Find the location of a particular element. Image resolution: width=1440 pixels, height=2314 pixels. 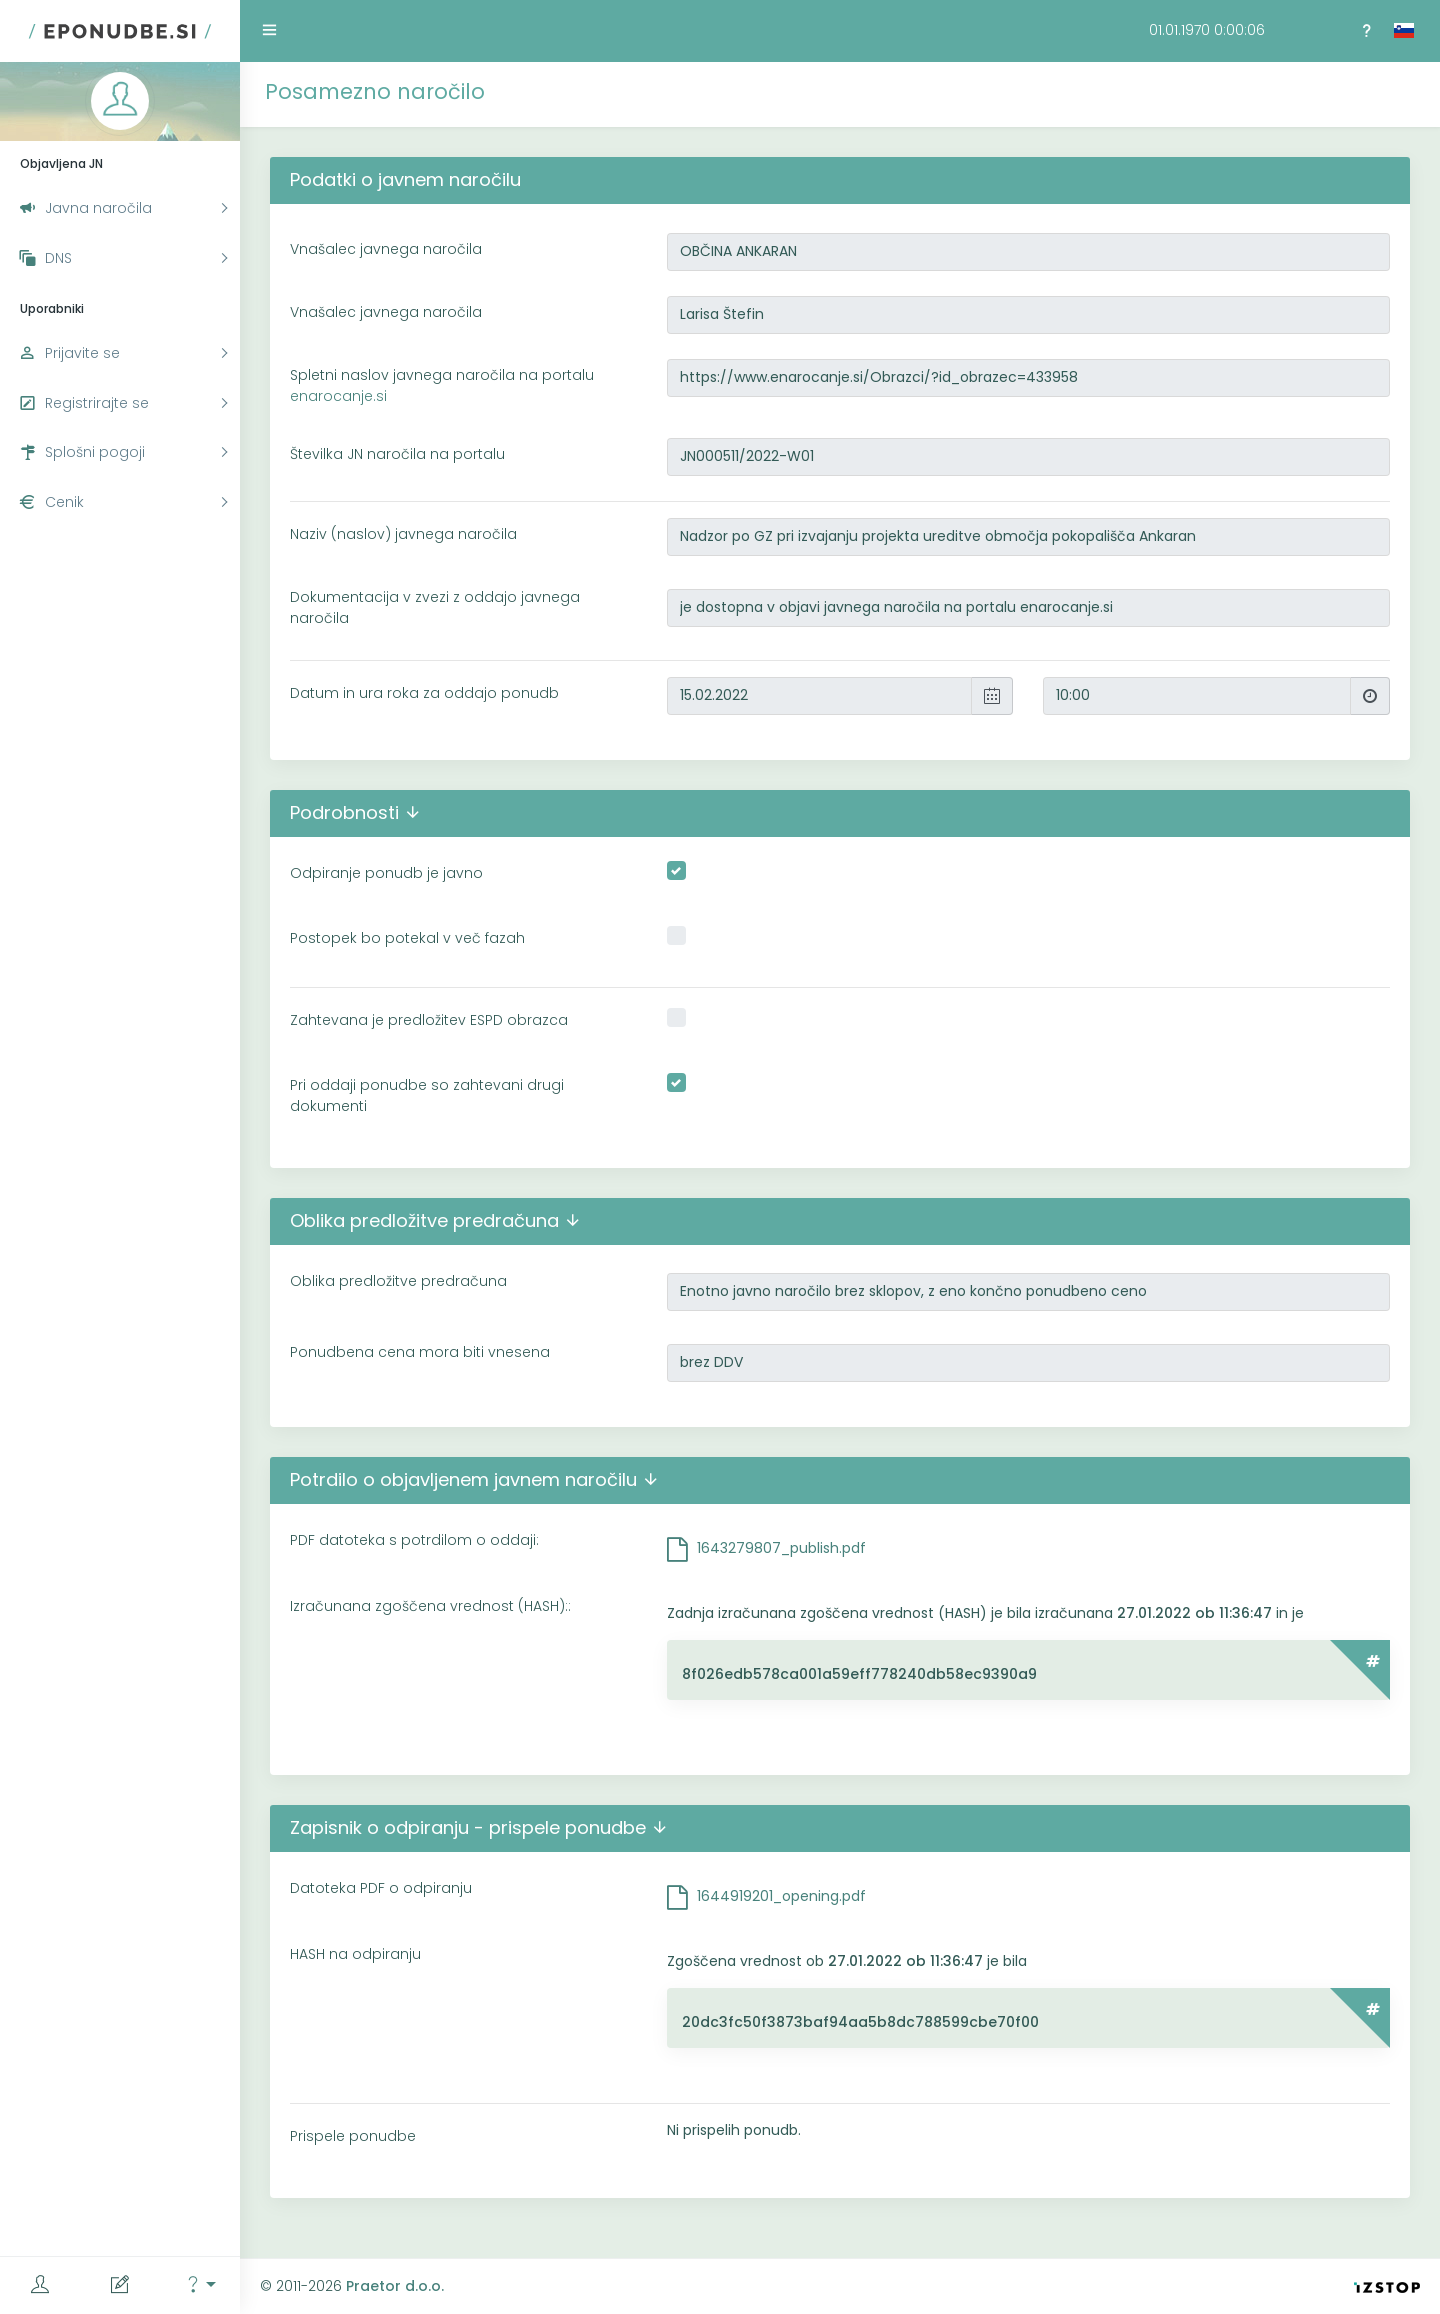

enarocanje.si is located at coordinates (338, 396).